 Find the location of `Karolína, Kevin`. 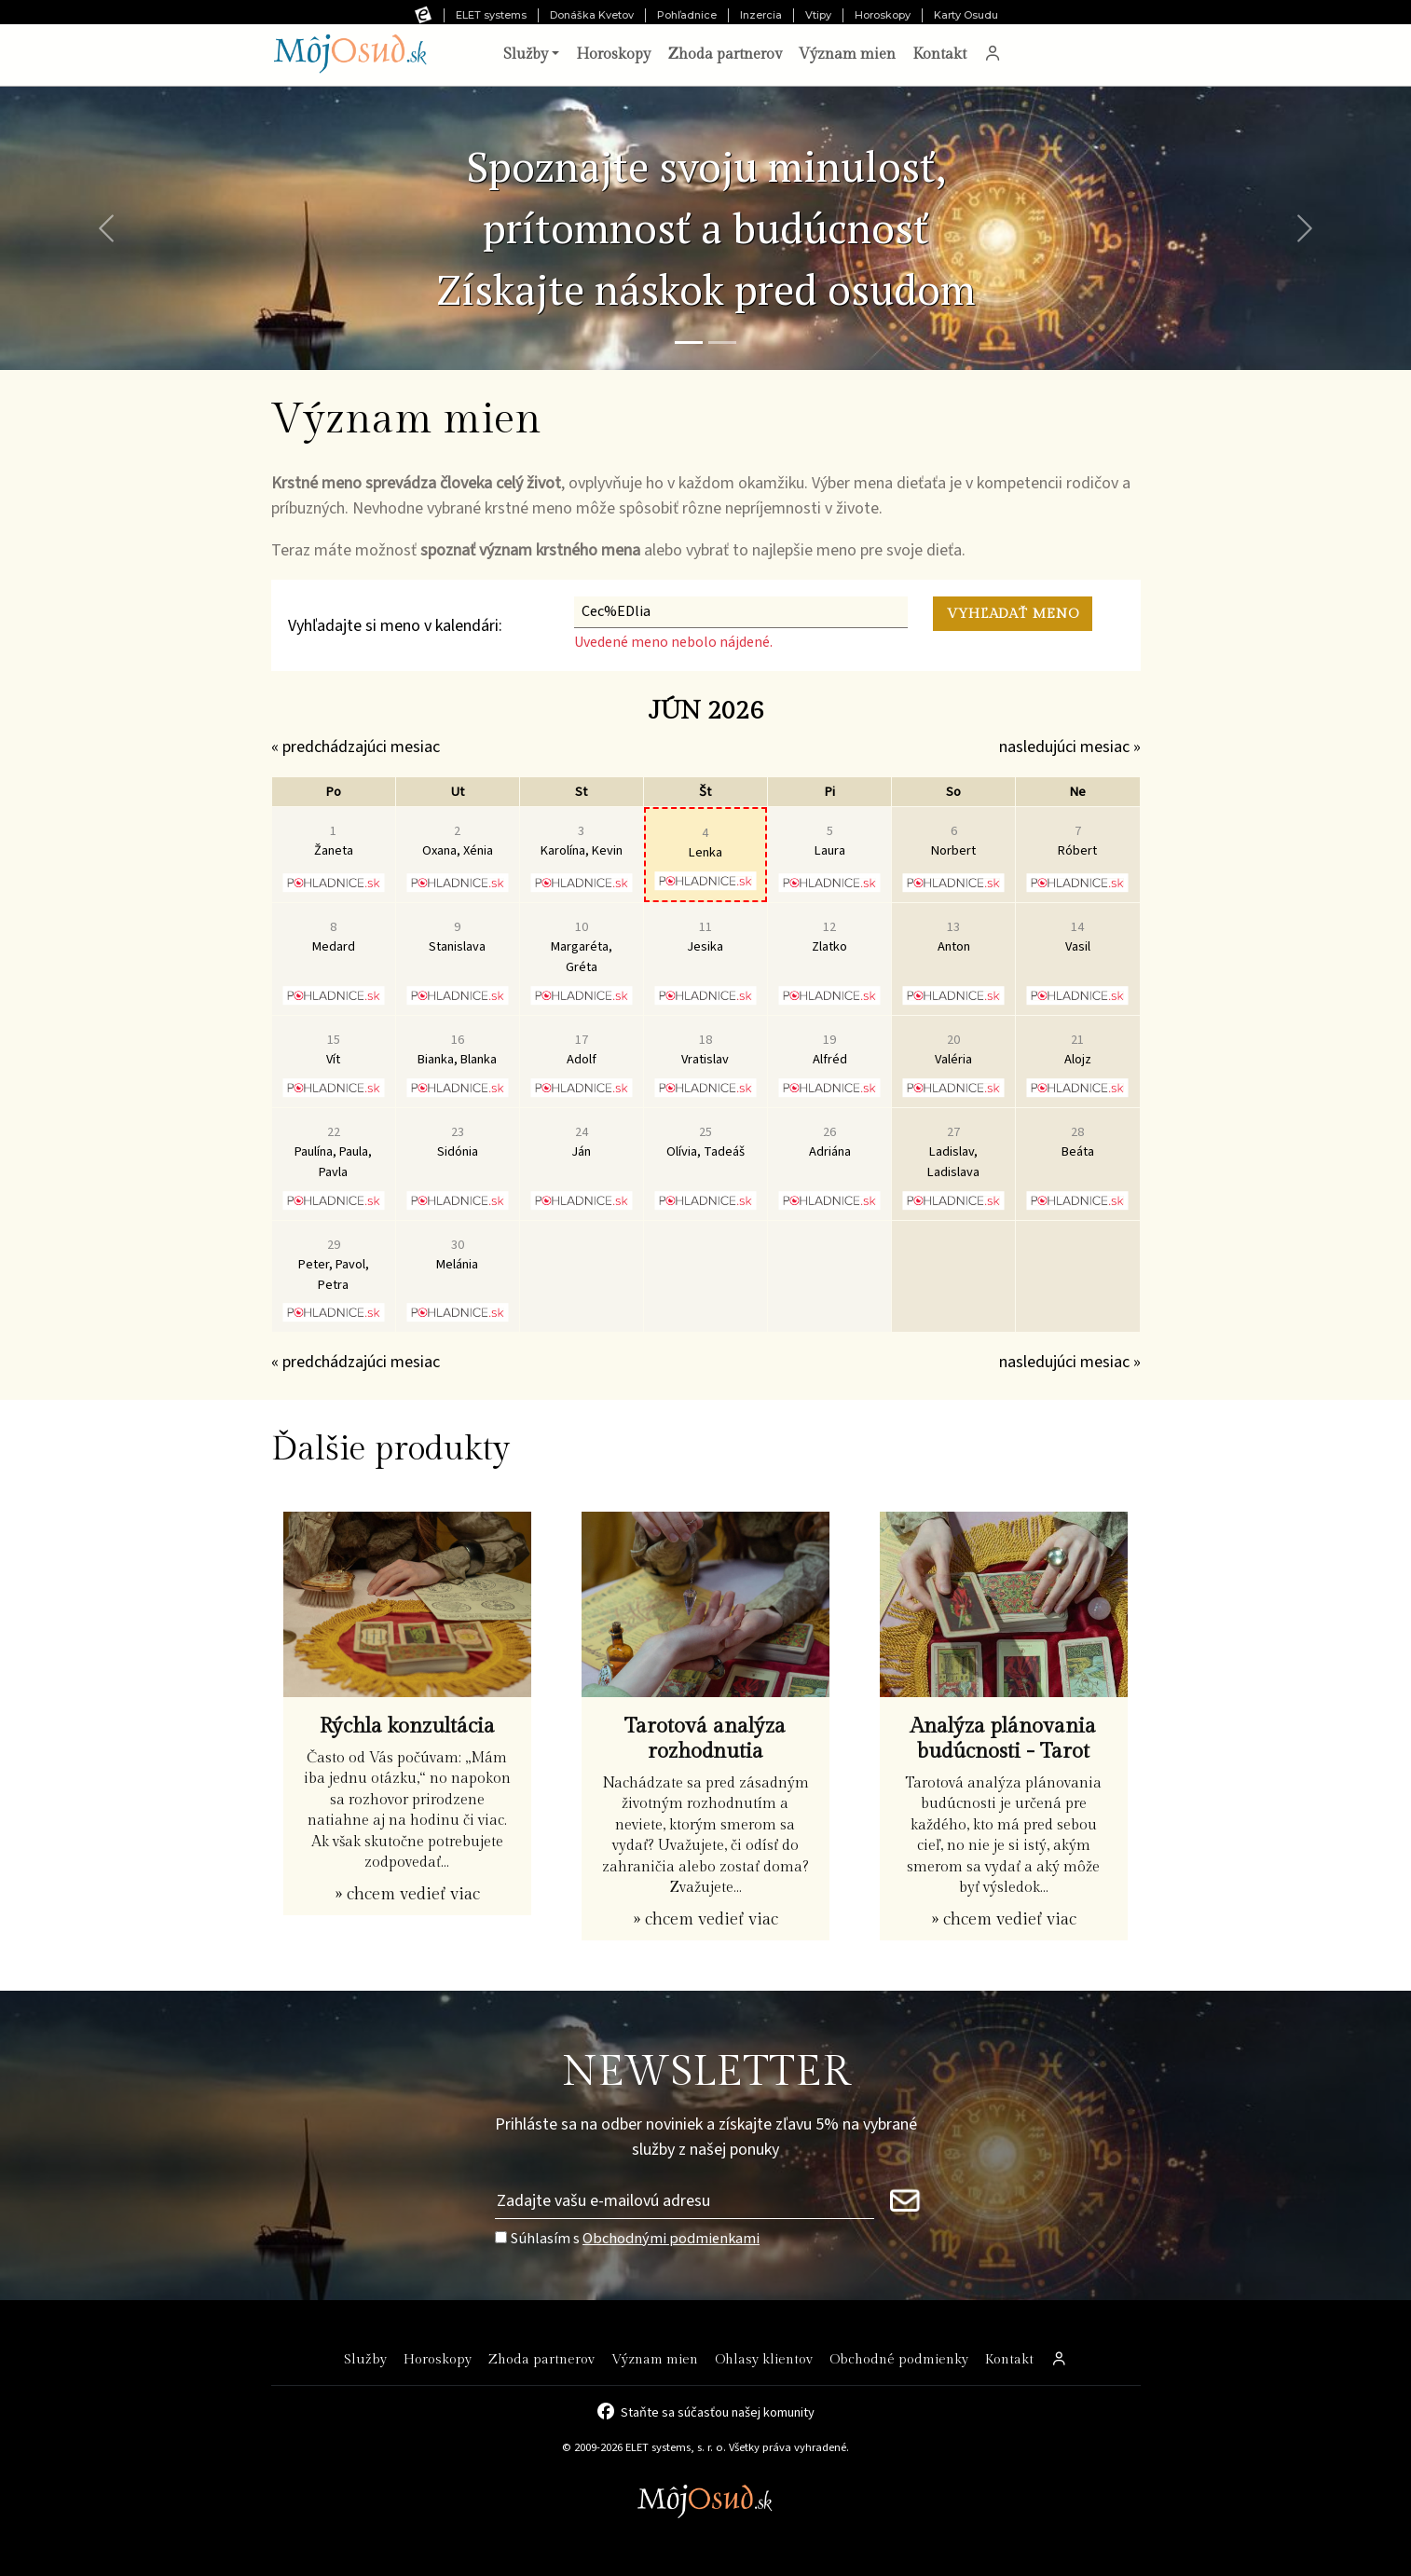

Karolína, Kevin is located at coordinates (582, 841).